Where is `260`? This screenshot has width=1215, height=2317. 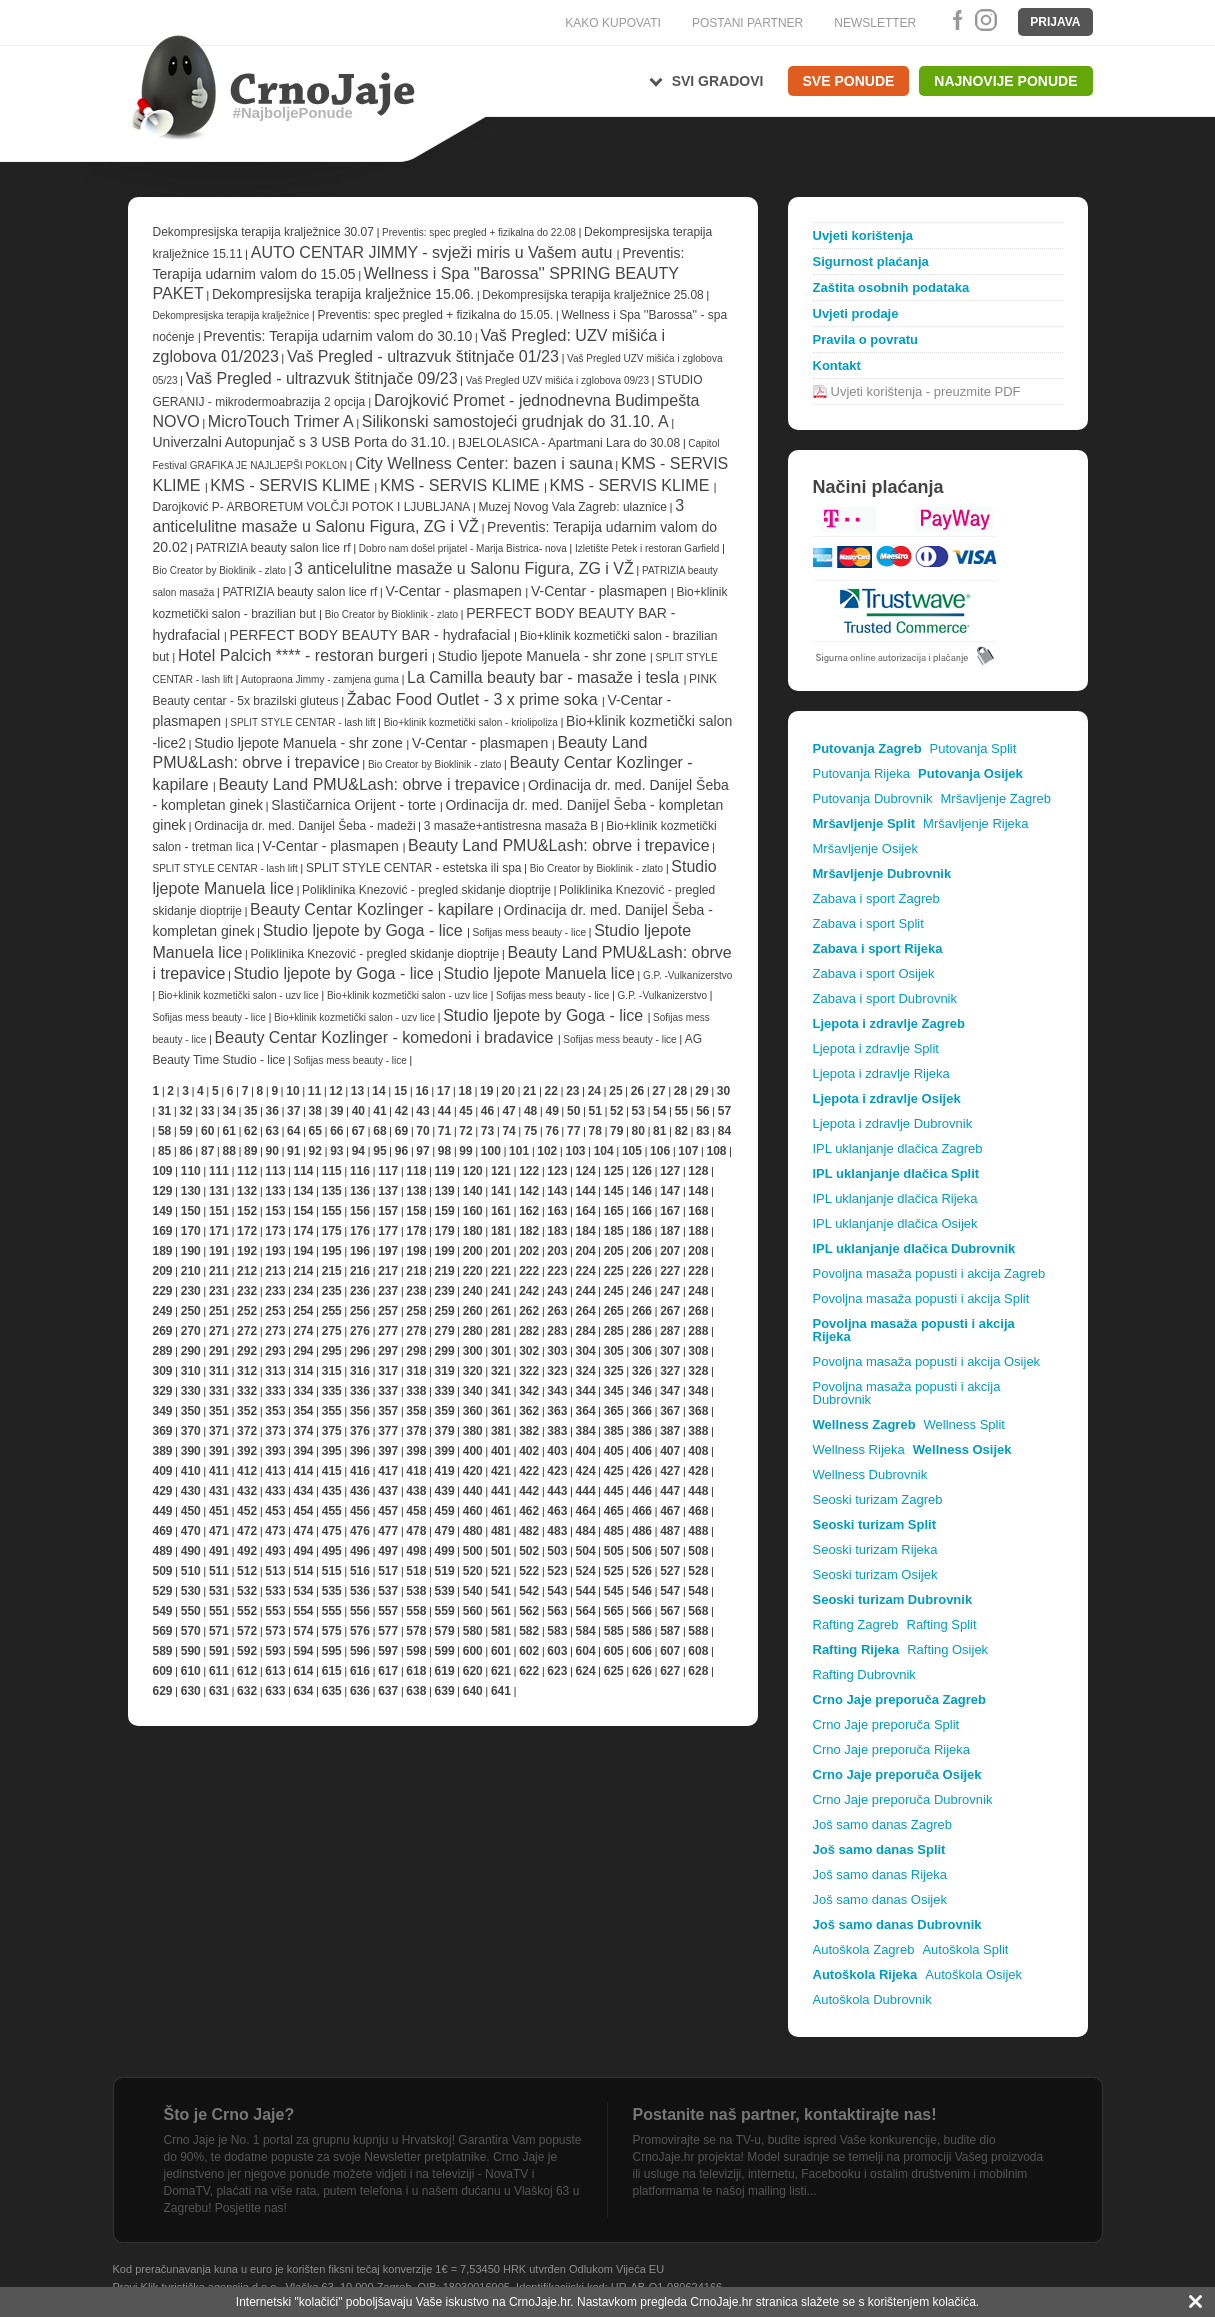
260 is located at coordinates (473, 1311).